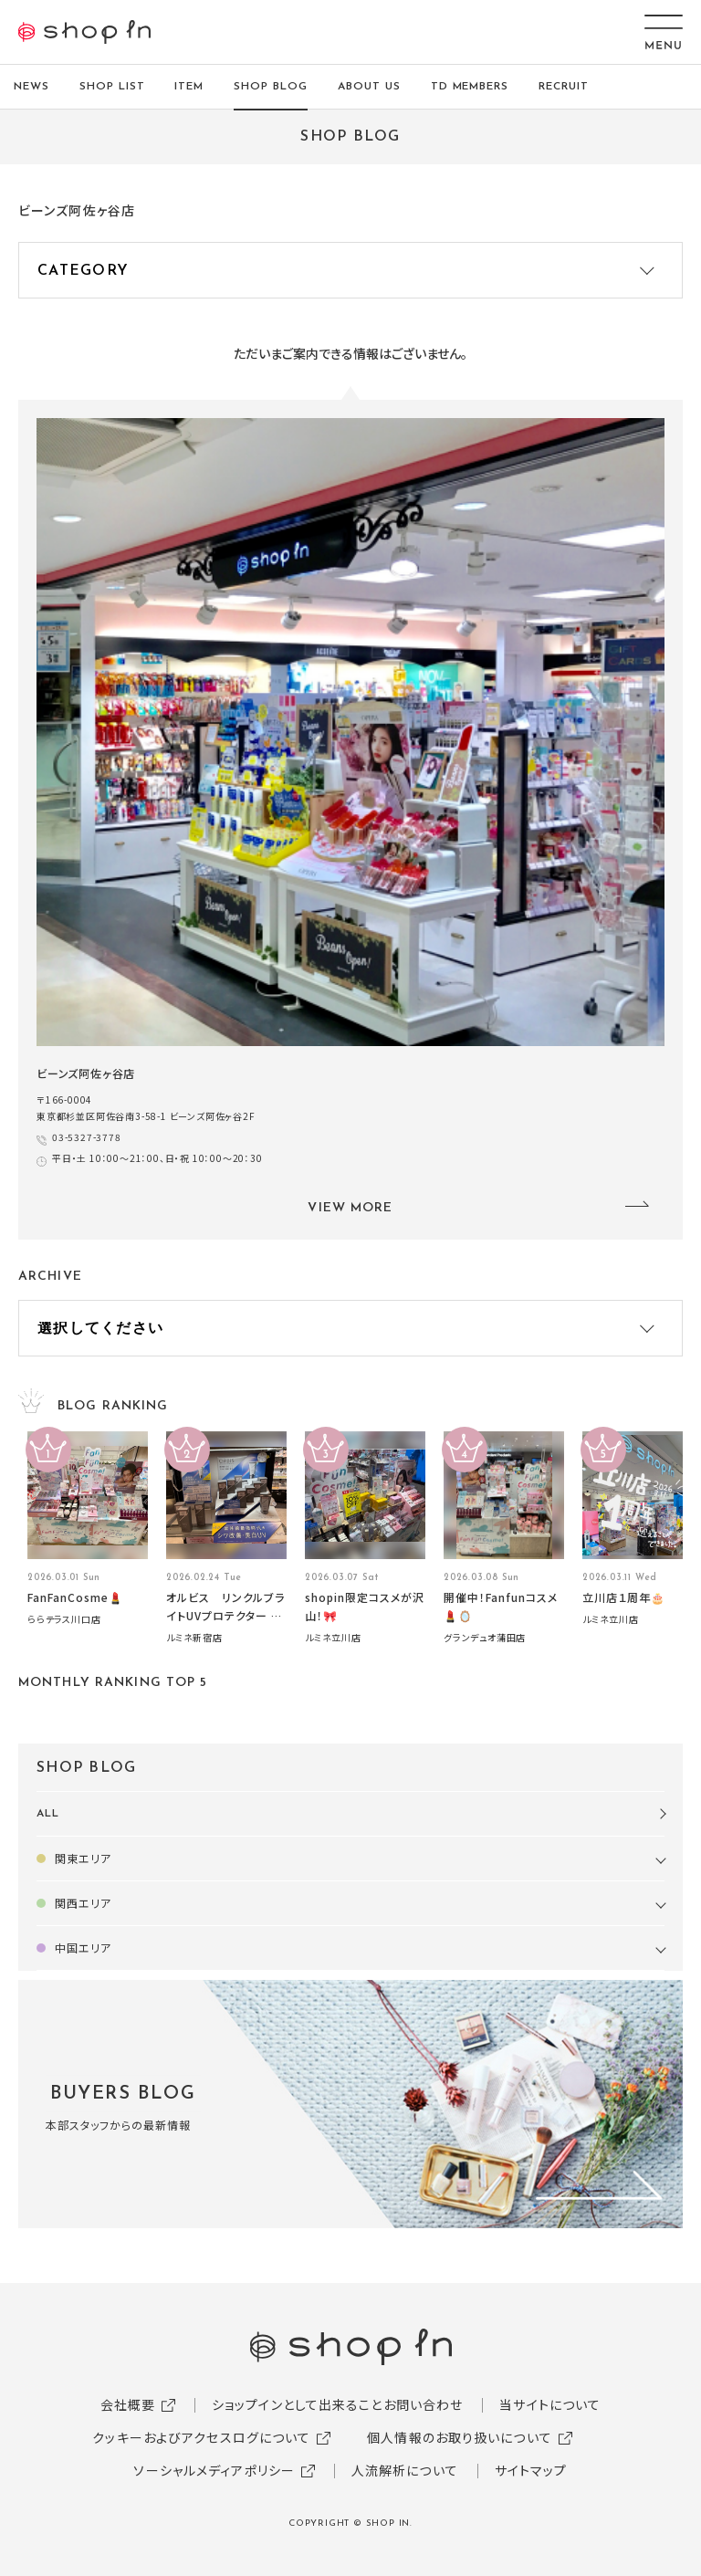 The width and height of the screenshot is (701, 2576). I want to click on 個人情報のお取り扱いについて, so click(459, 2437).